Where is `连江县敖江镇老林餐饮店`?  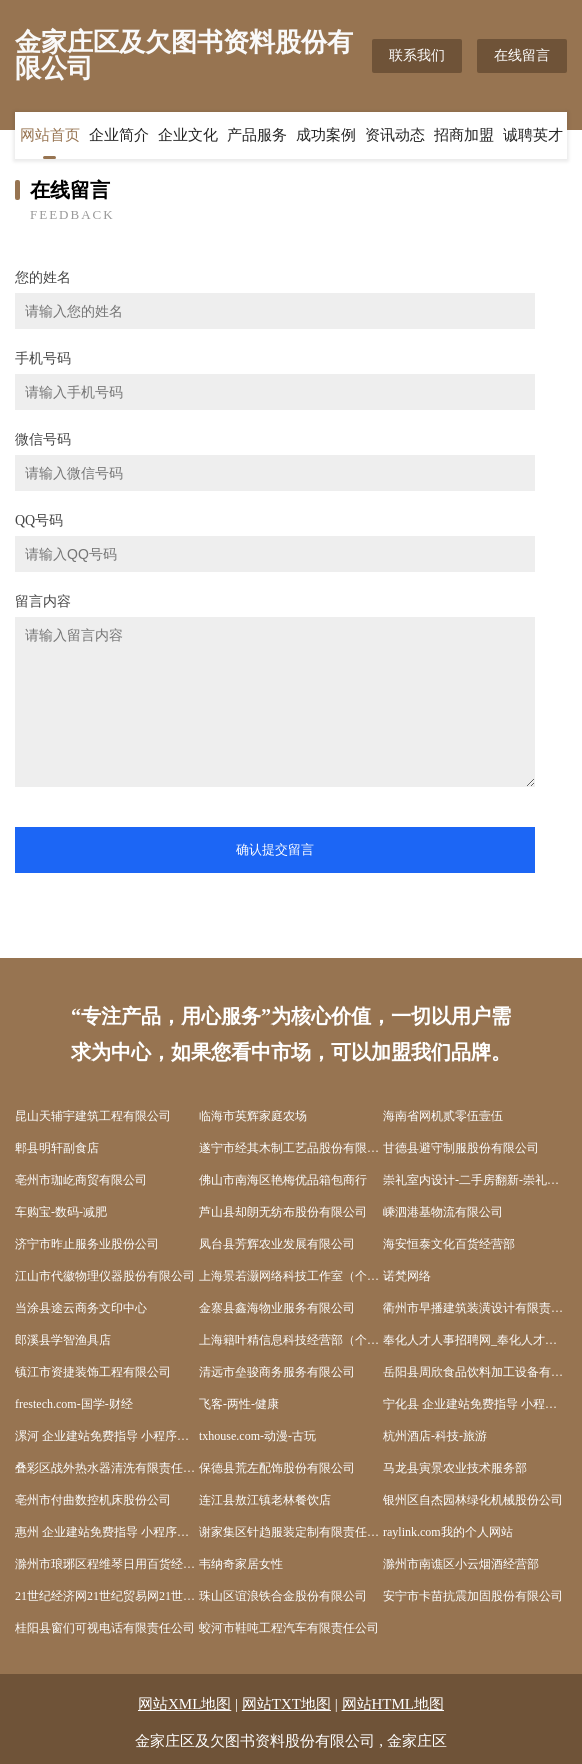
连江县敖江镇老林餐饮店 is located at coordinates (265, 1500).